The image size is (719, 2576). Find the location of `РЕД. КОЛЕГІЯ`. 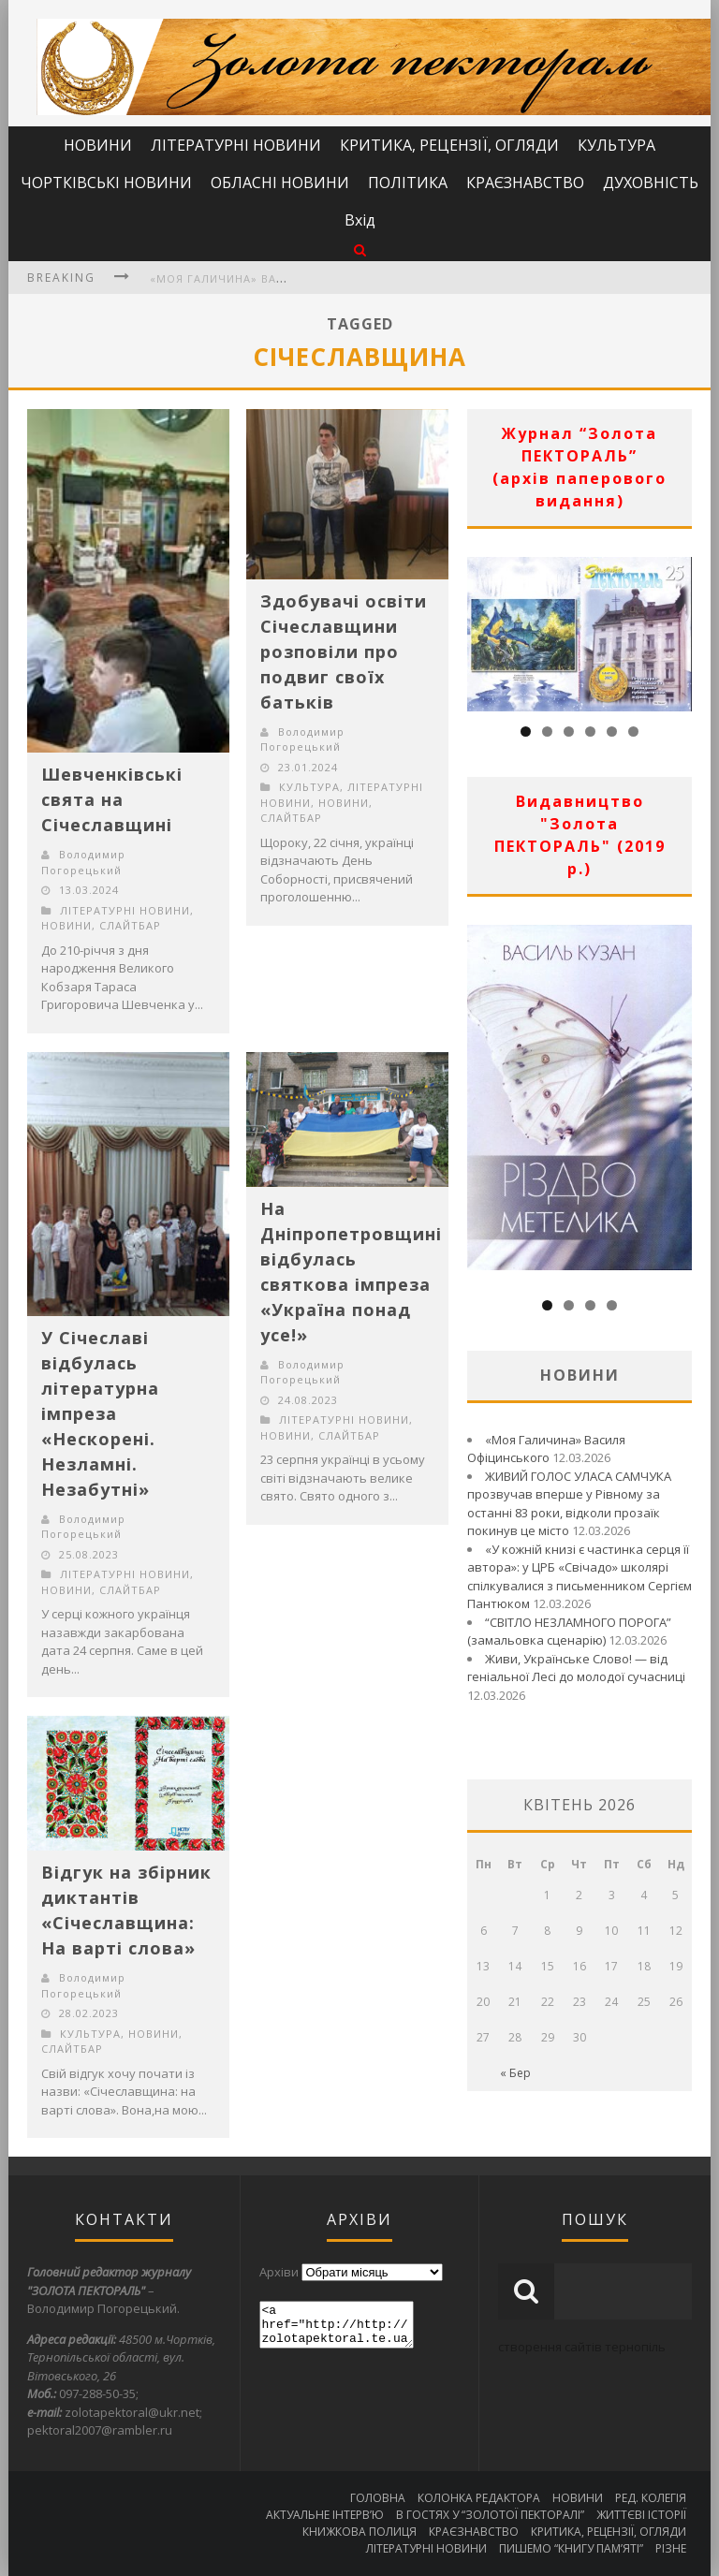

РЕД. КОЛЕГІЯ is located at coordinates (650, 2498).